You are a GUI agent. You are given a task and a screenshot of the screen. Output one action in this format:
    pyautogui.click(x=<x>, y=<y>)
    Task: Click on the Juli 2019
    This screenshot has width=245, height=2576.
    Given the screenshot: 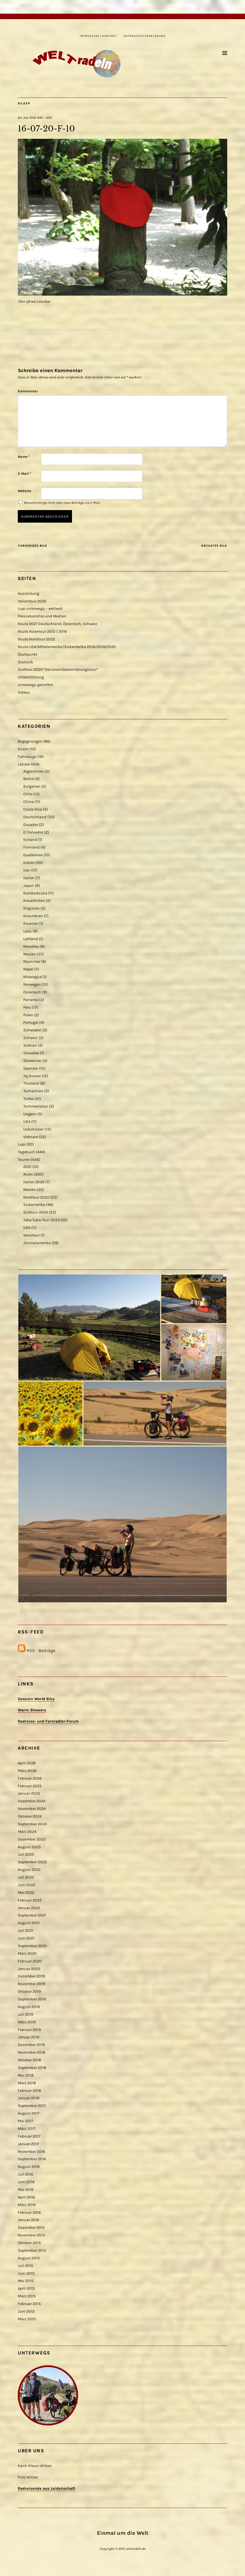 What is the action you would take?
    pyautogui.click(x=25, y=2014)
    